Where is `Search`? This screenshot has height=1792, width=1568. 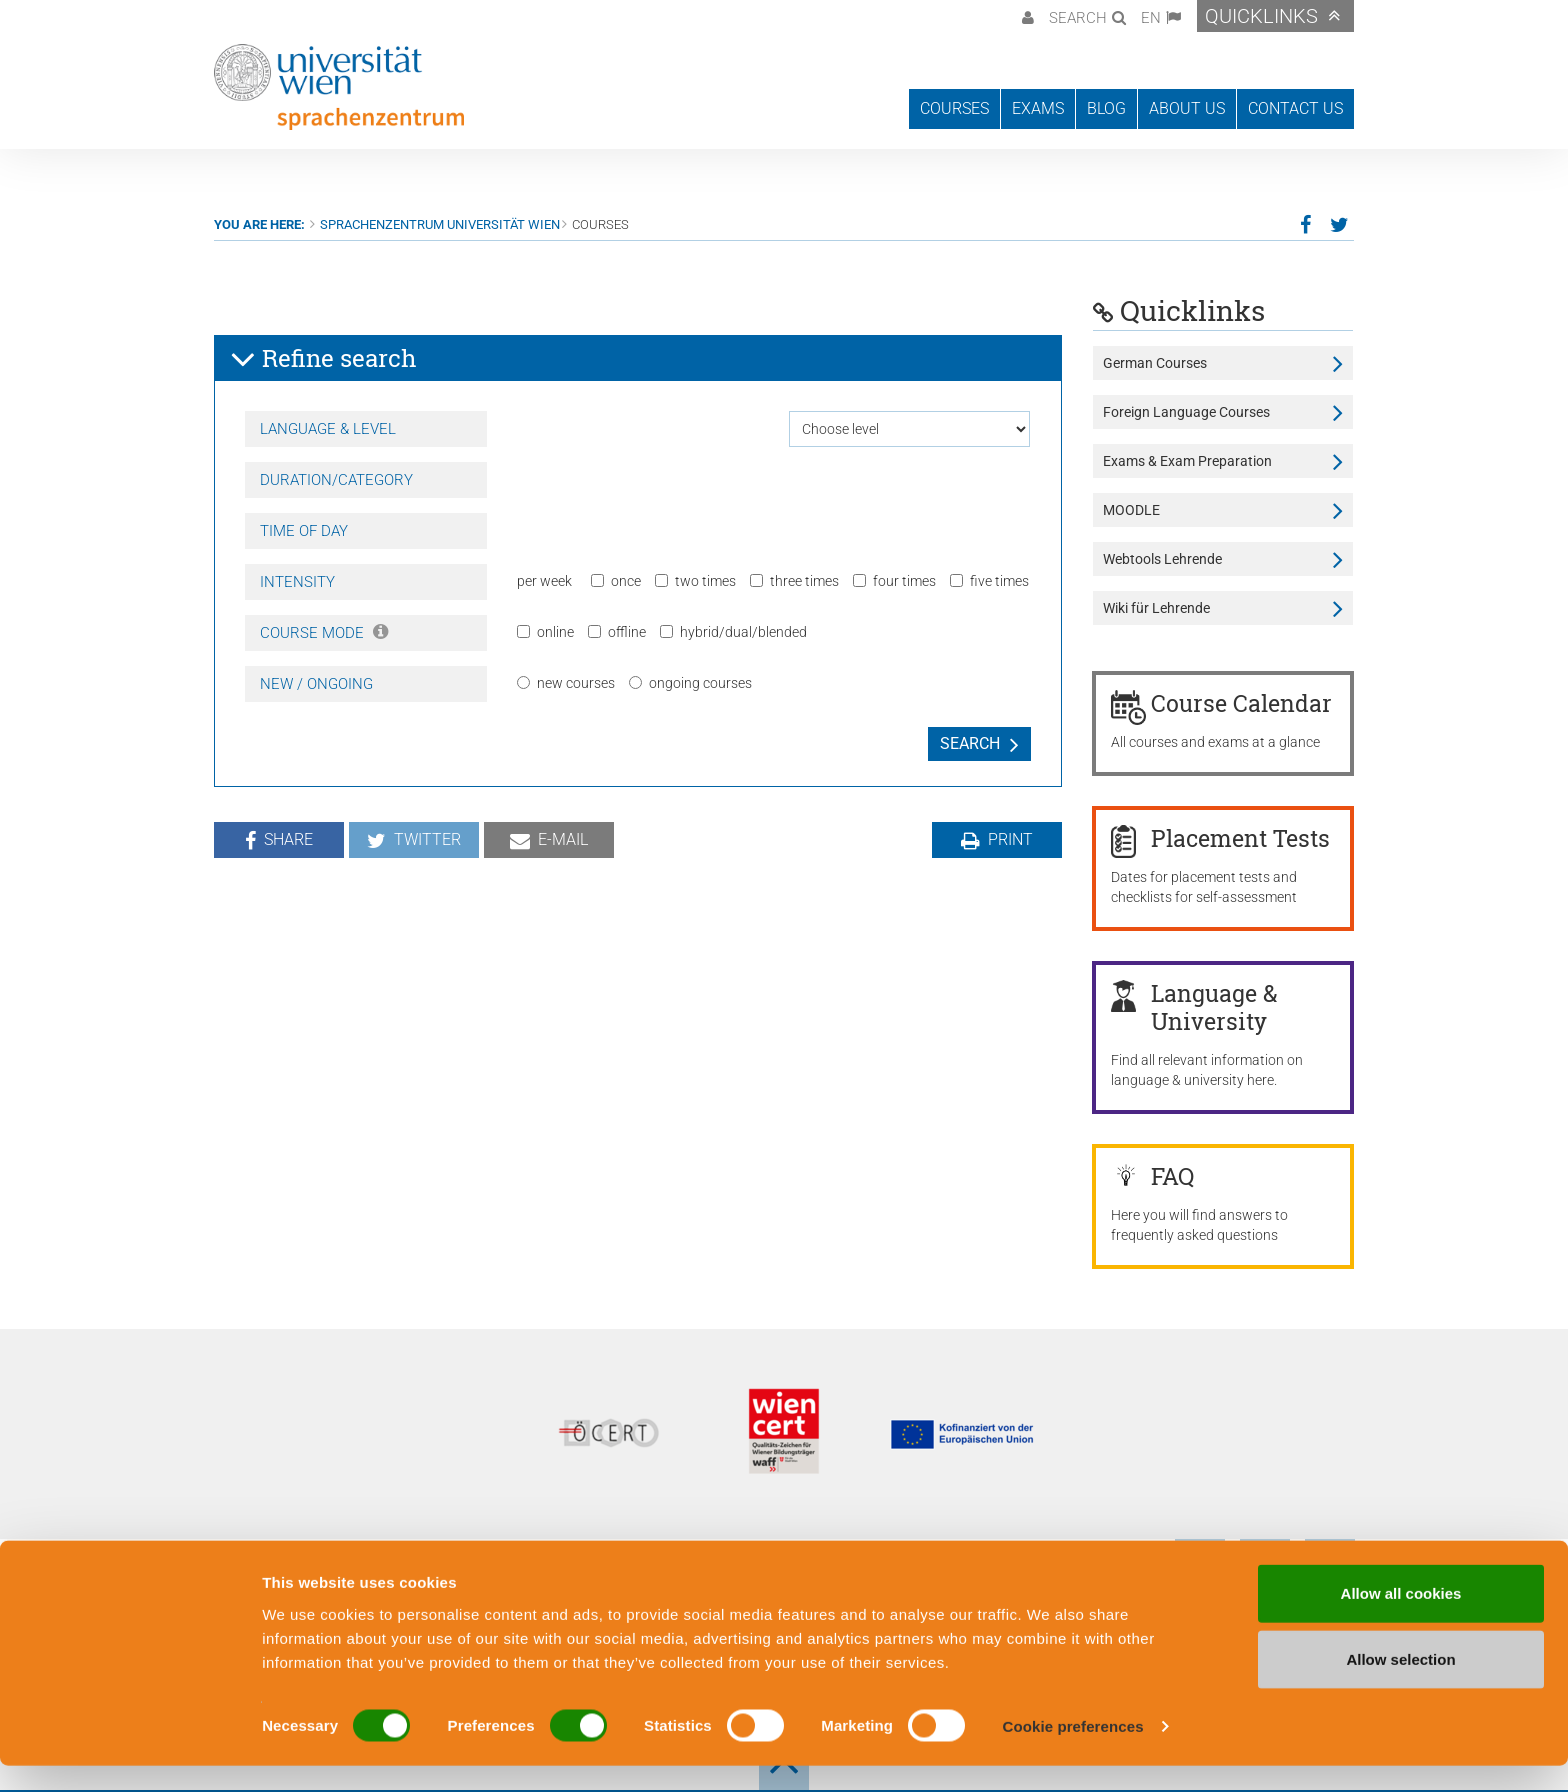 Search is located at coordinates (970, 743).